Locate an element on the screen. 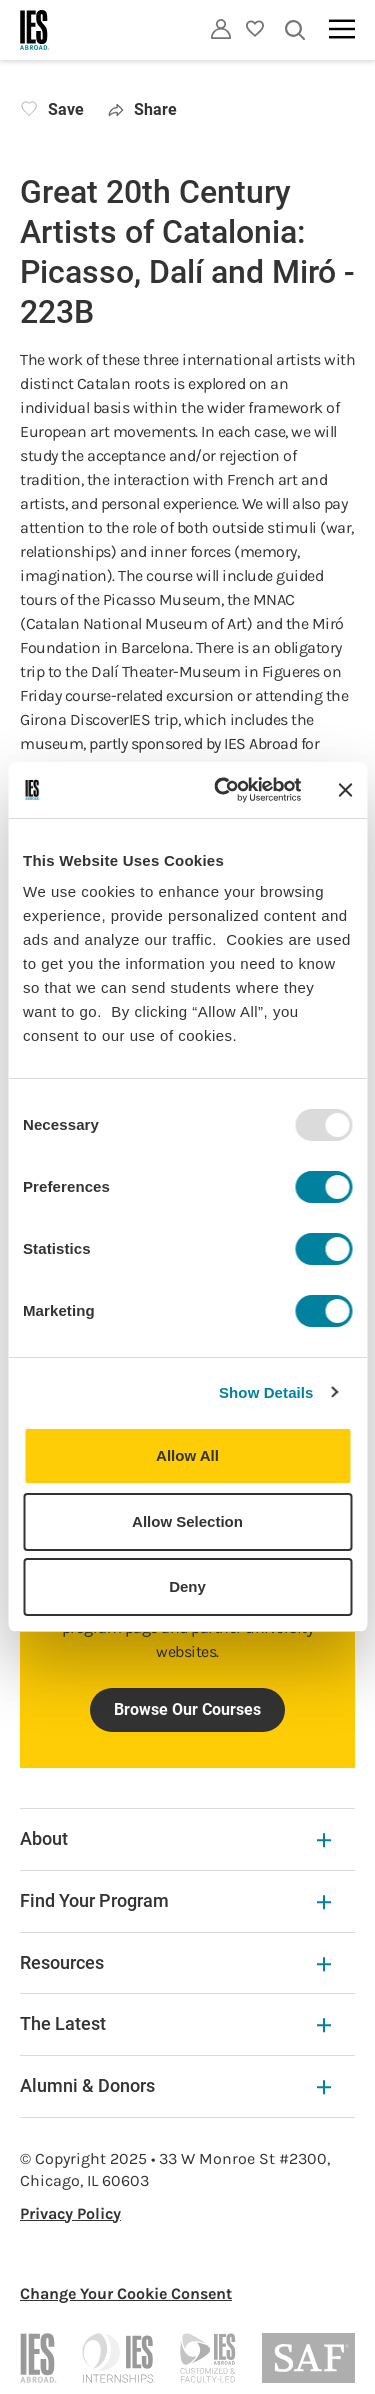  [Usercentrics Cookiebot - opens in a new window] is located at coordinates (223, 790).